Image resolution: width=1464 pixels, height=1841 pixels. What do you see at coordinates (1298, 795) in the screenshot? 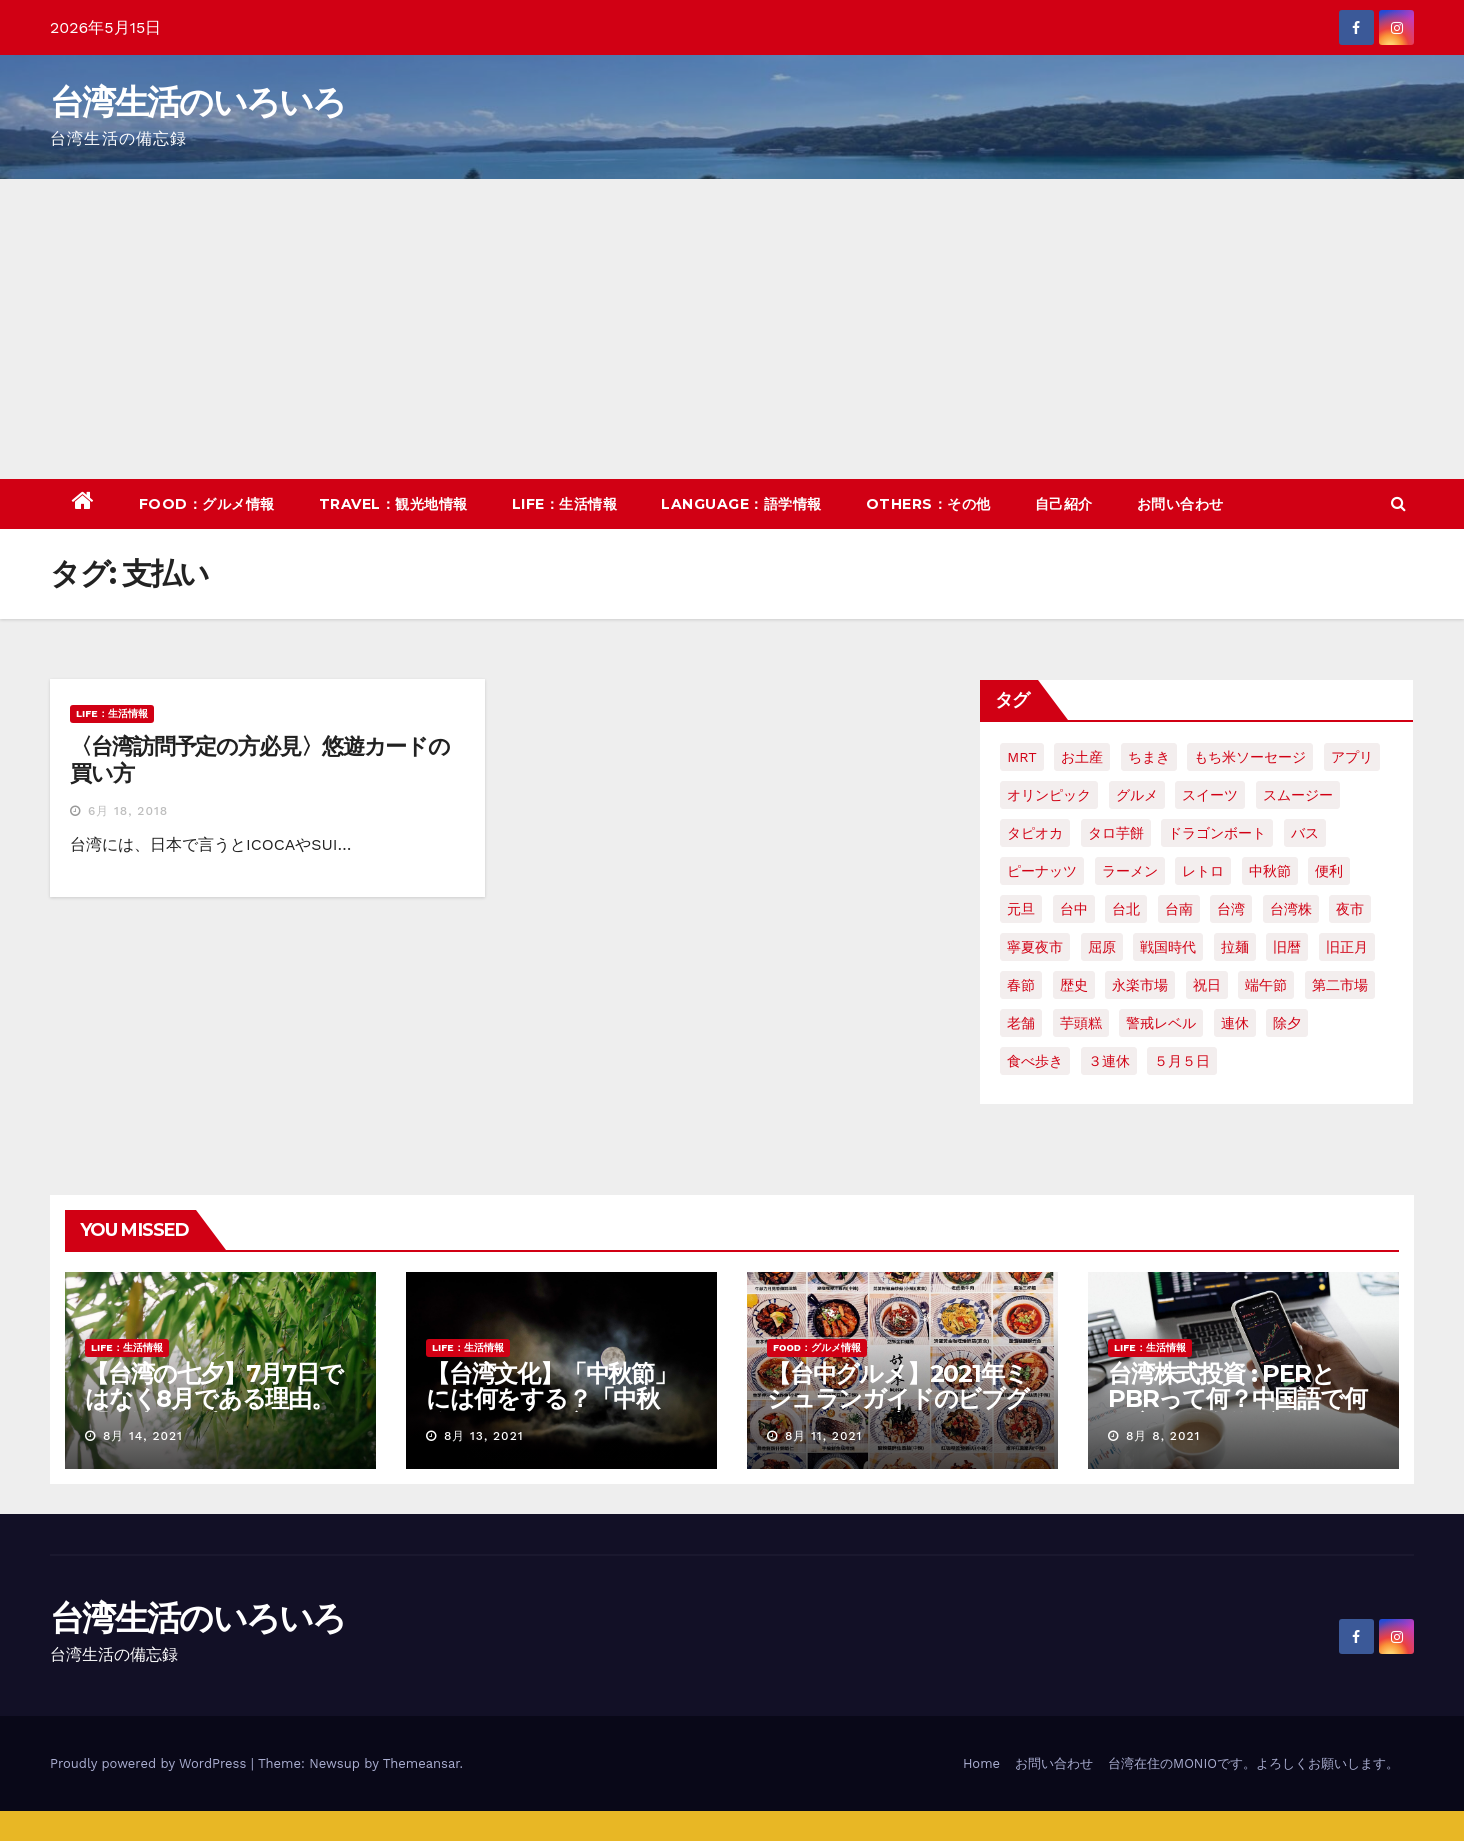
I see `スムージー [スムージー (2個の項目)]` at bounding box center [1298, 795].